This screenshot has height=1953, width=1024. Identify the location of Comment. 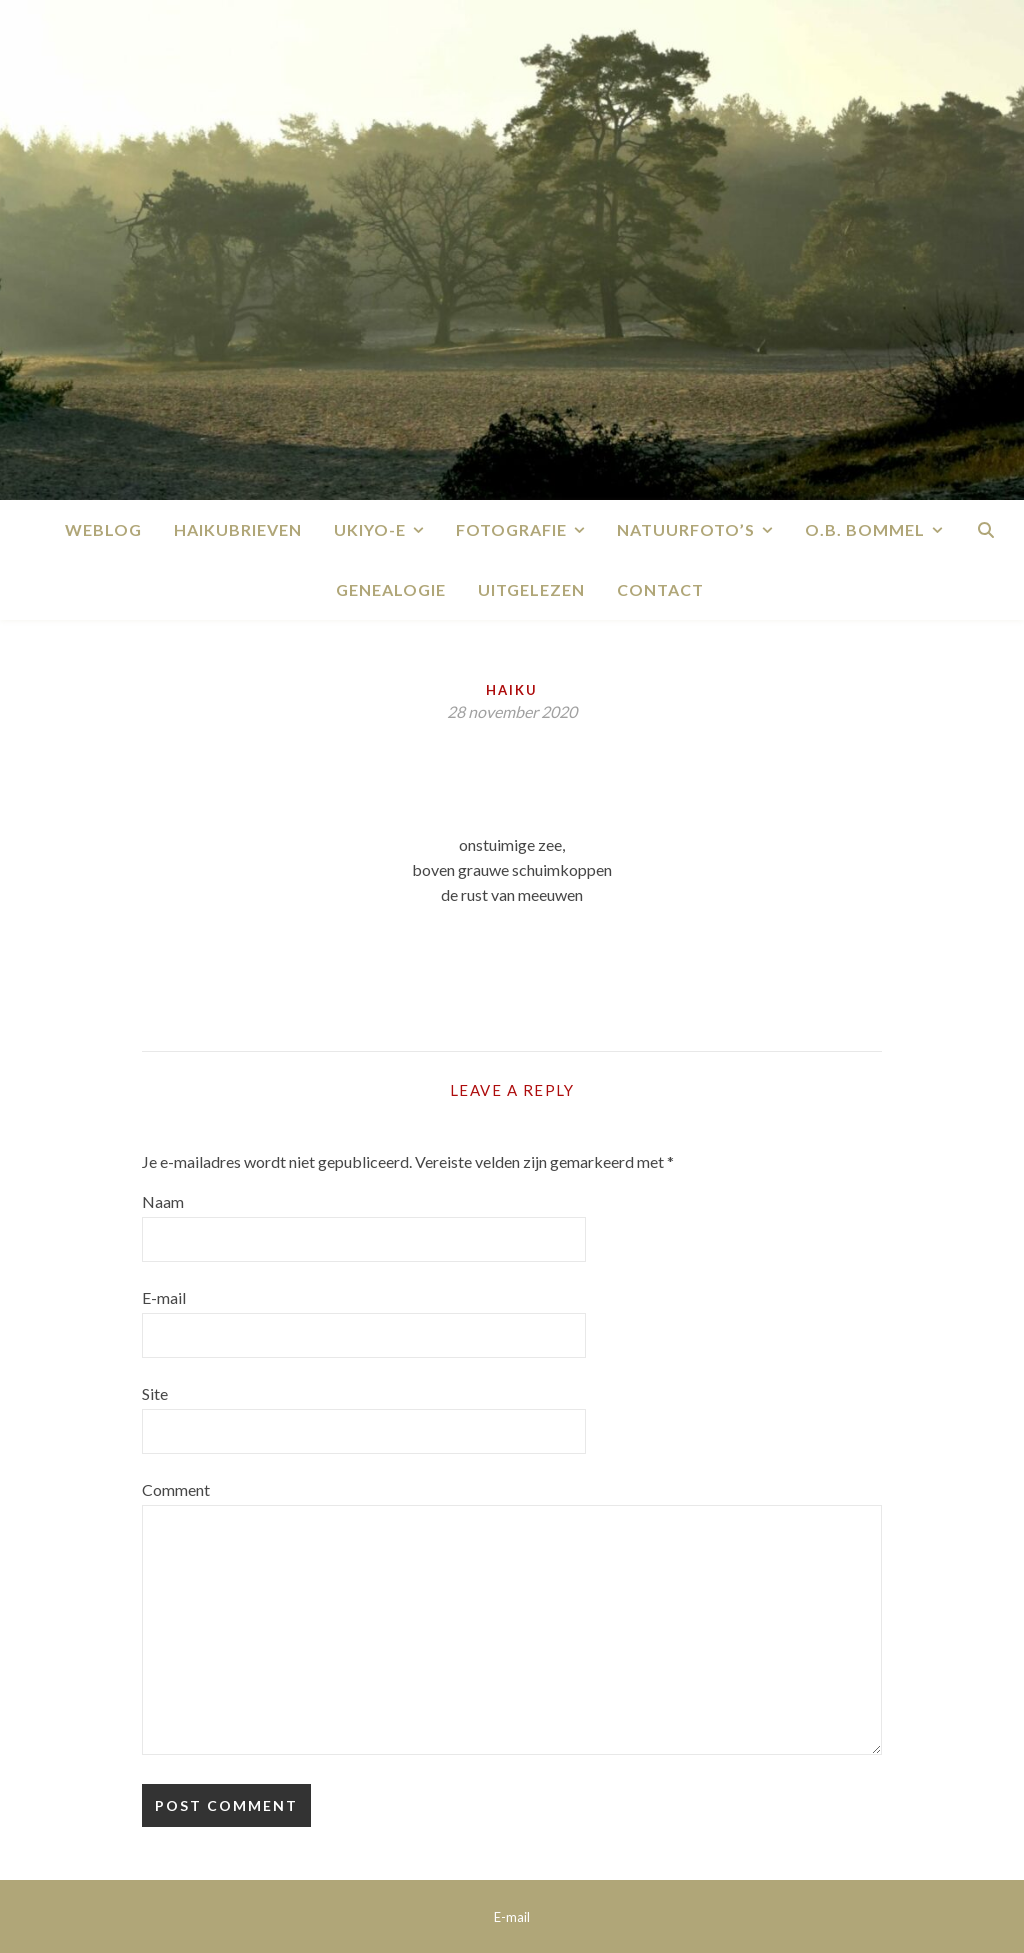
(176, 1489).